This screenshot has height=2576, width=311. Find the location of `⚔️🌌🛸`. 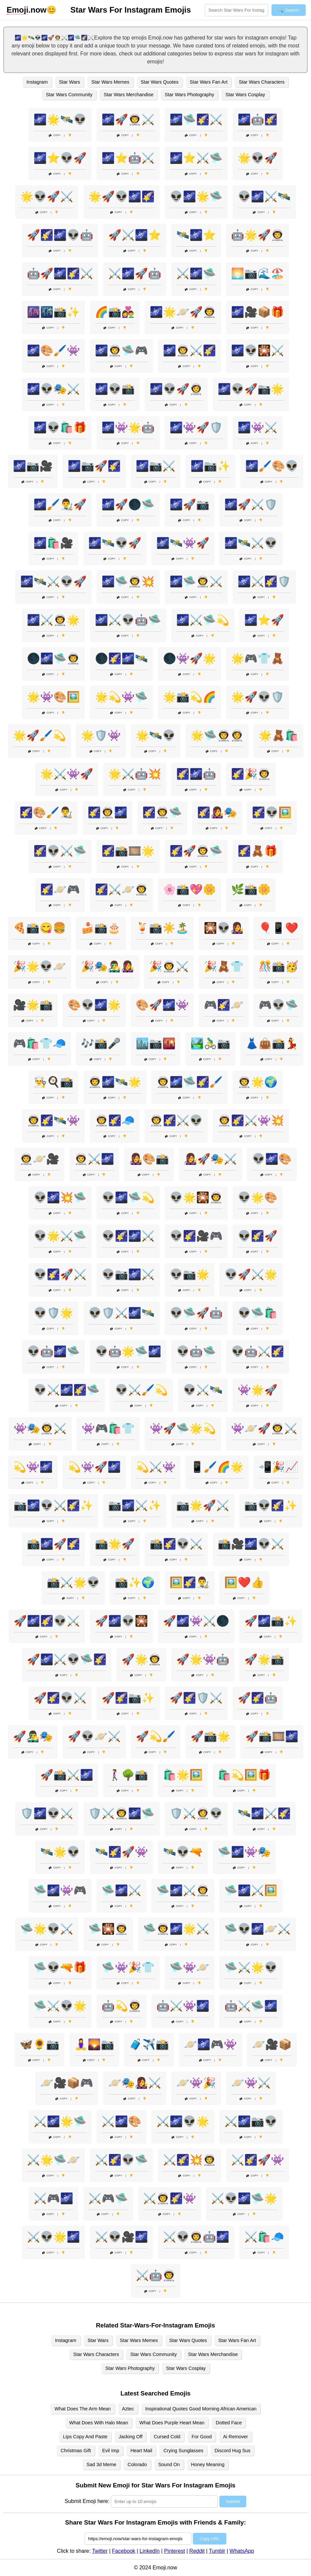

⚔️🌌🛸 is located at coordinates (196, 273).